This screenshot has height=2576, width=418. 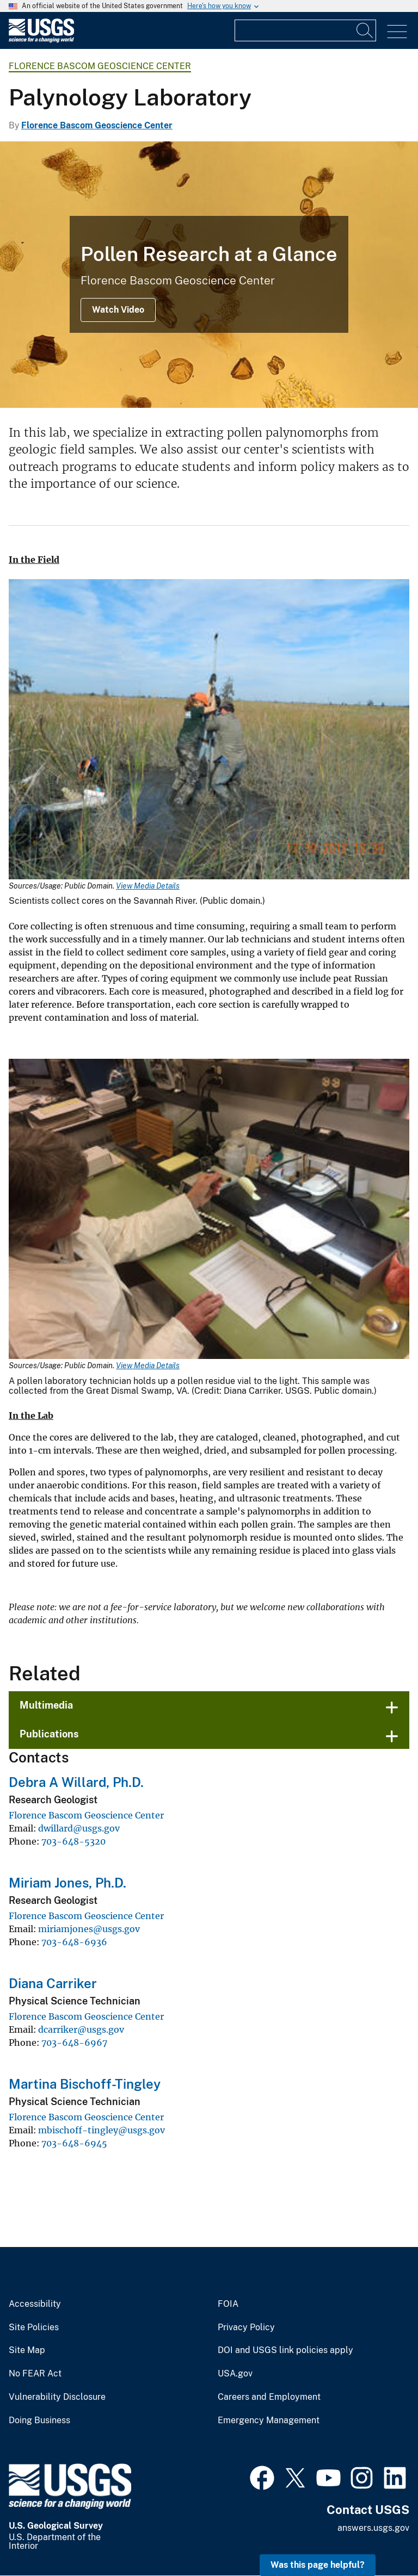 I want to click on Site Policies, so click(x=34, y=2327).